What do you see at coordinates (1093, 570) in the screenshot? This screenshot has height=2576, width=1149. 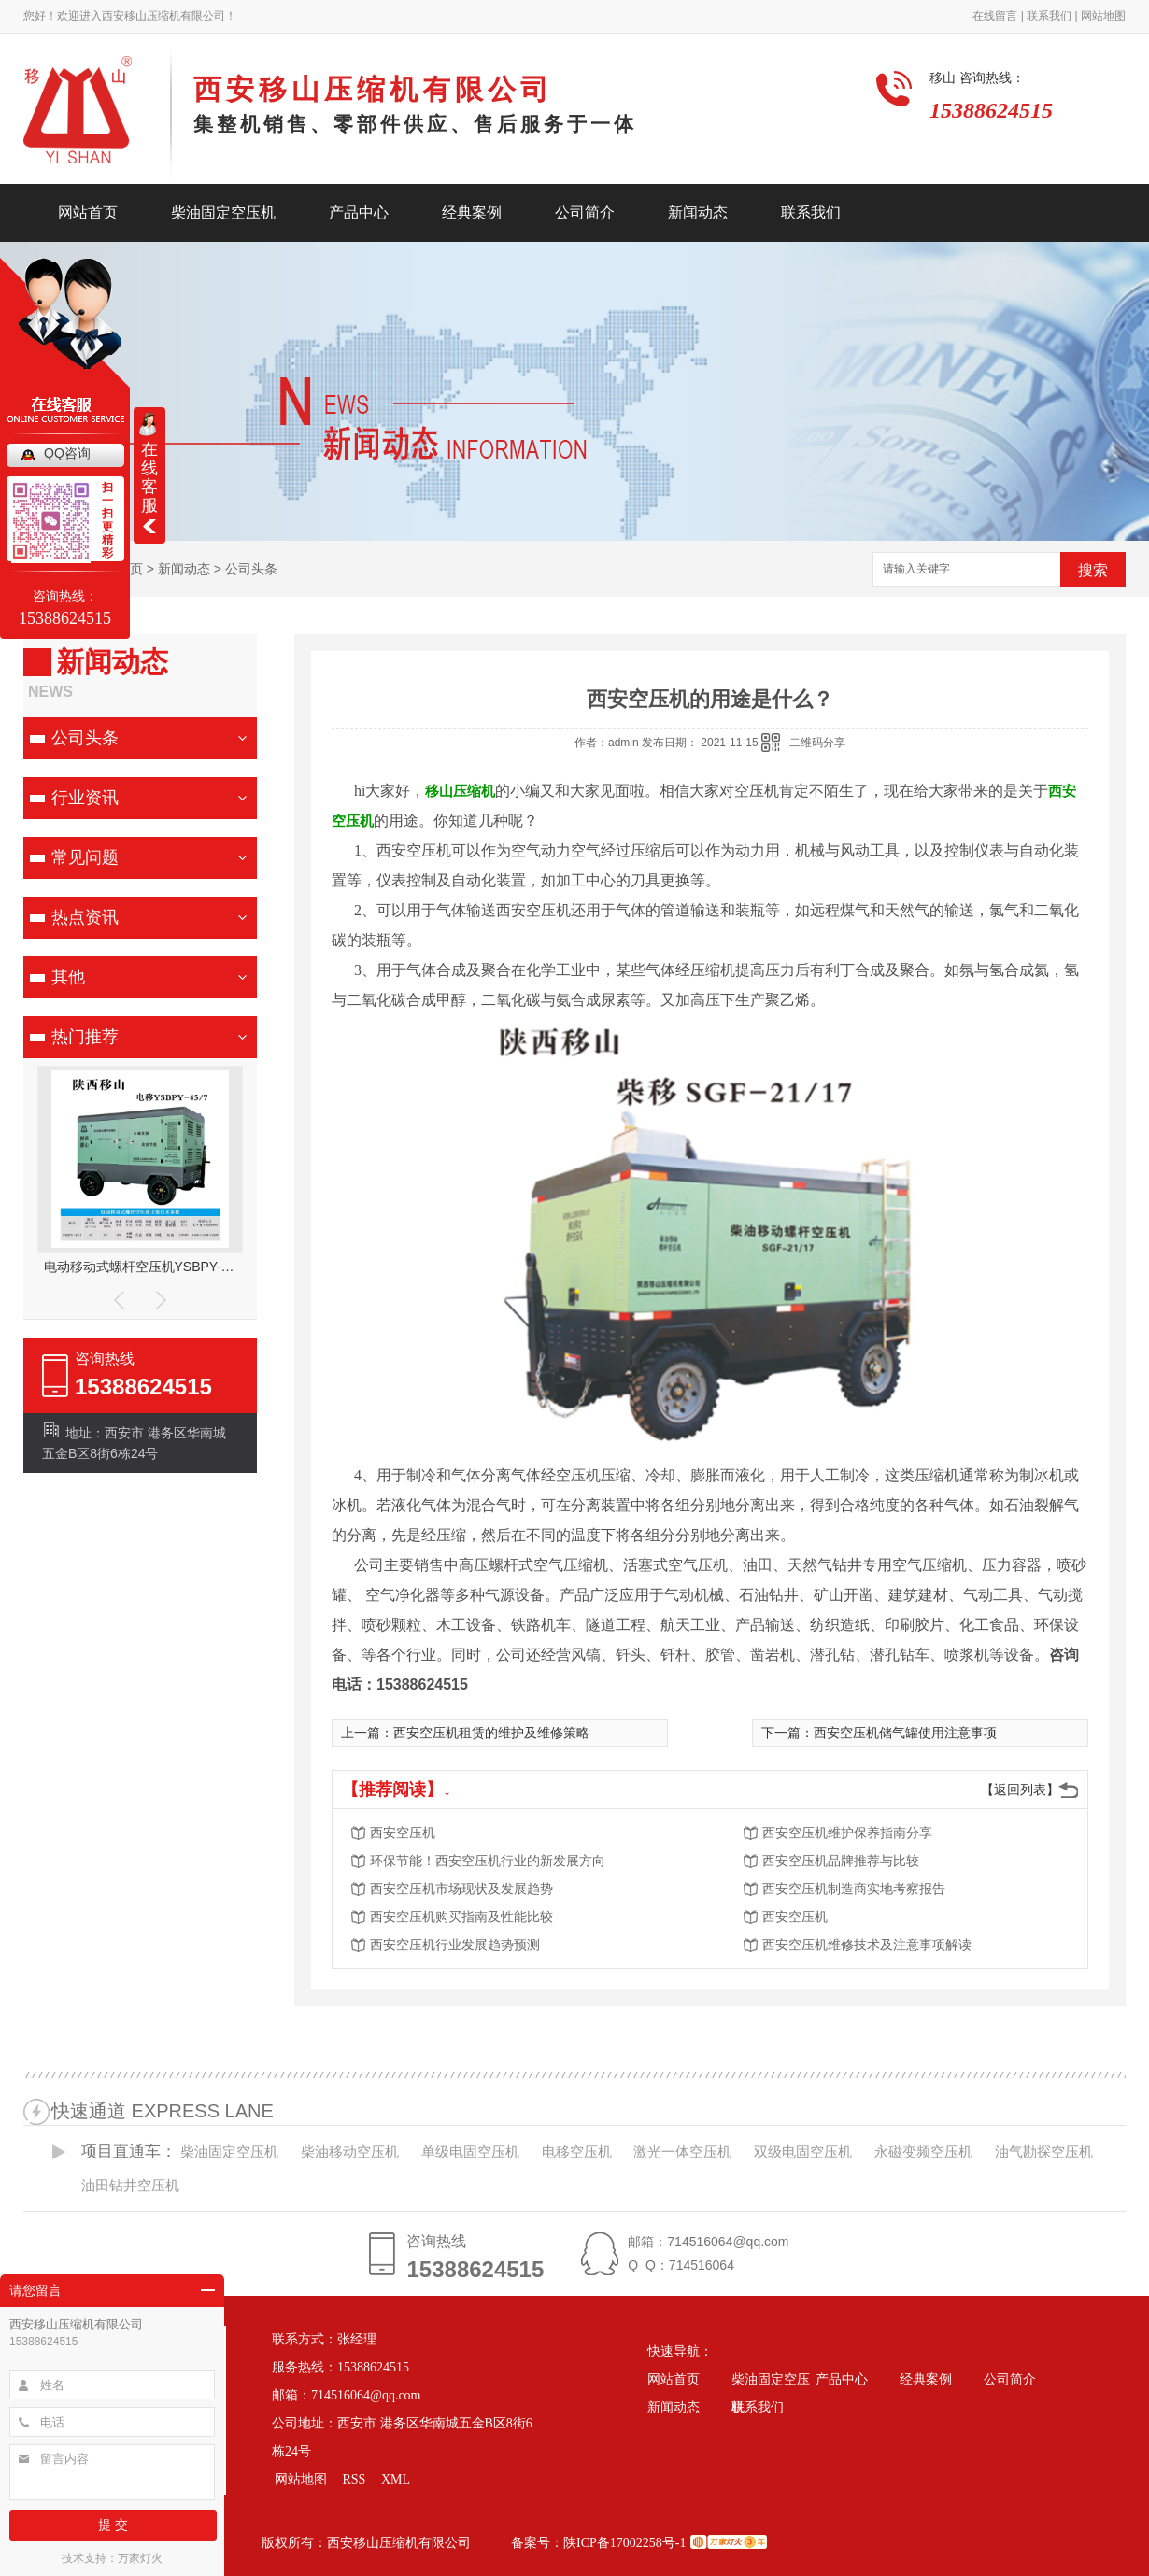 I see `搜索` at bounding box center [1093, 570].